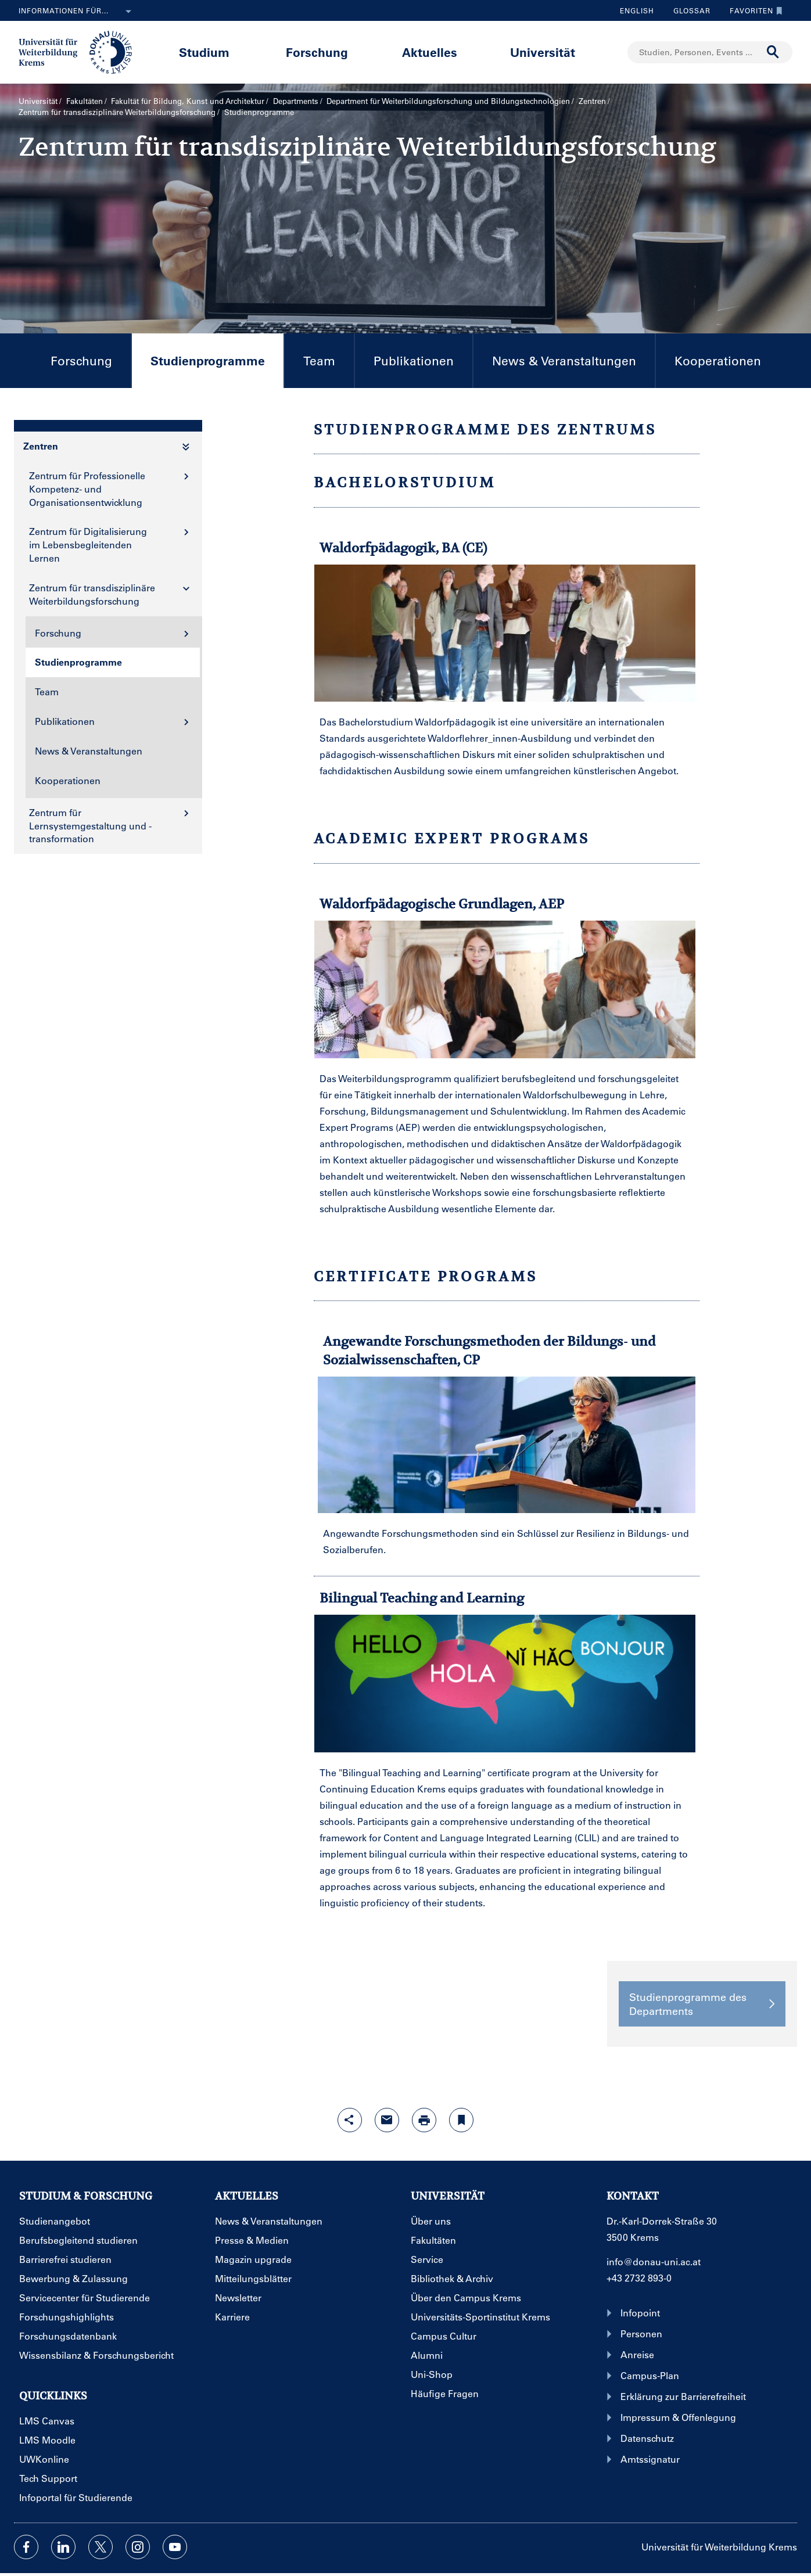 This screenshot has width=811, height=2576. Describe the element at coordinates (429, 52) in the screenshot. I see `Aktuelles` at that location.